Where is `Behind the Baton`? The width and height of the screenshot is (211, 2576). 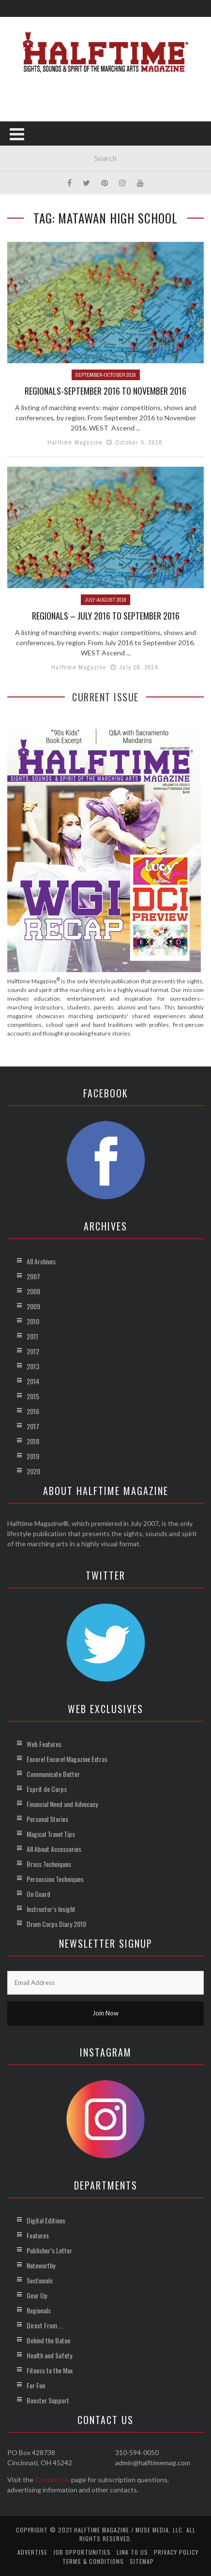
Behind the Baton is located at coordinates (48, 2340).